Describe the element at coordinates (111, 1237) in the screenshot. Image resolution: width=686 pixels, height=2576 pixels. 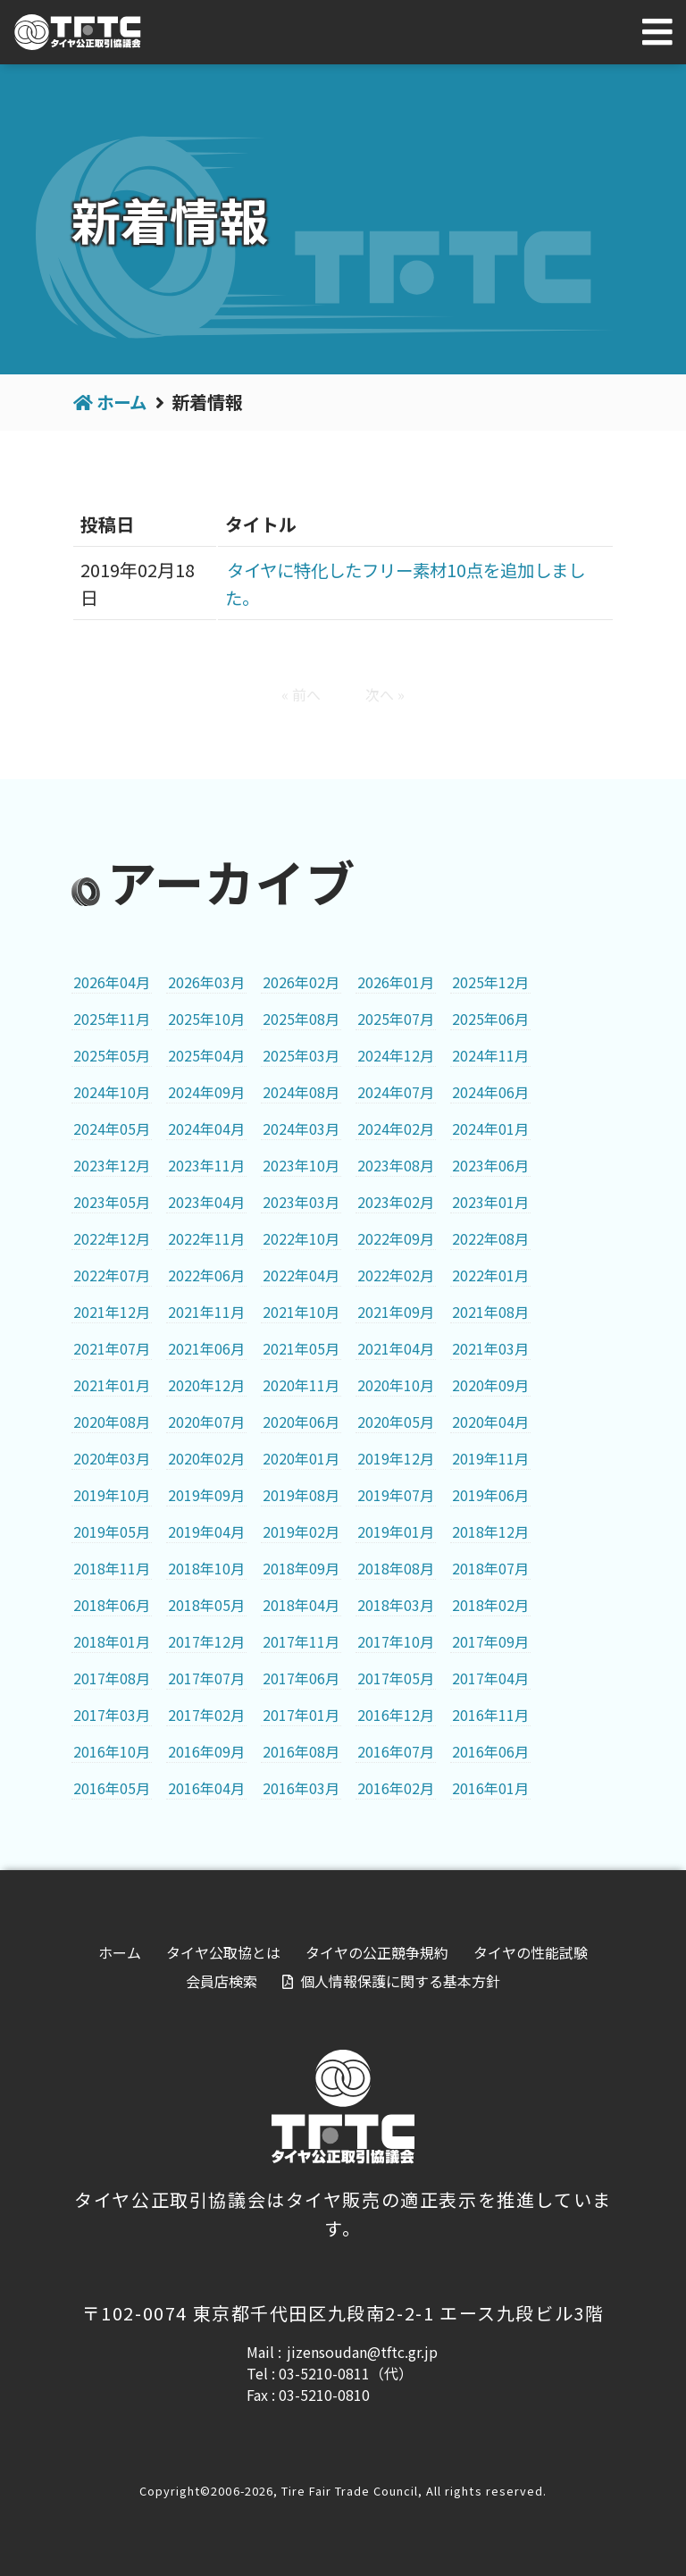
I see `2022年12月` at that location.